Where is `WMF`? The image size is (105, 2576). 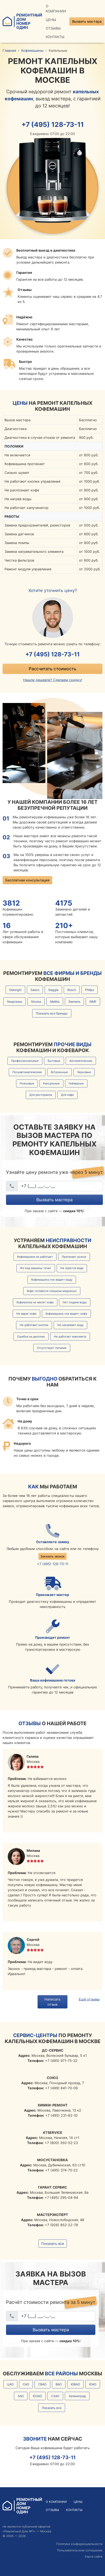 WMF is located at coordinates (92, 1002).